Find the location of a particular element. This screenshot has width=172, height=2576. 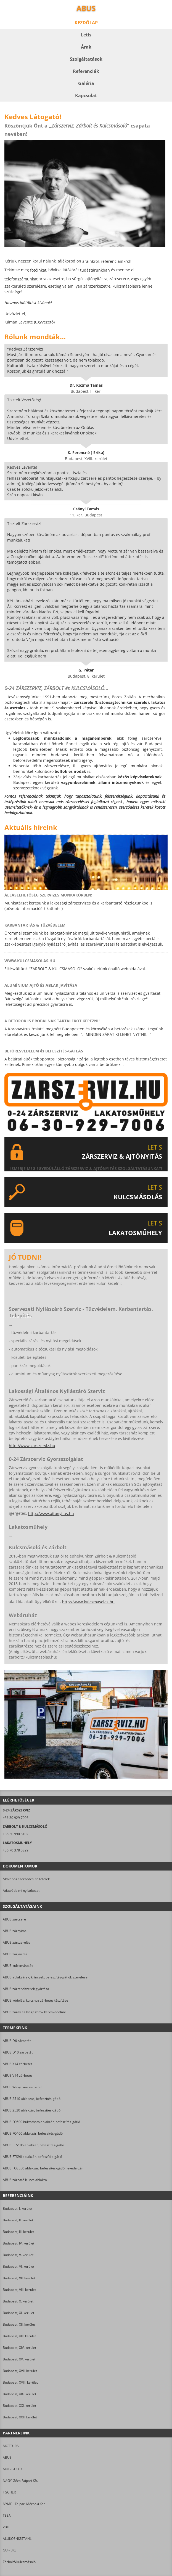

GU - BKS is located at coordinates (10, 2550).